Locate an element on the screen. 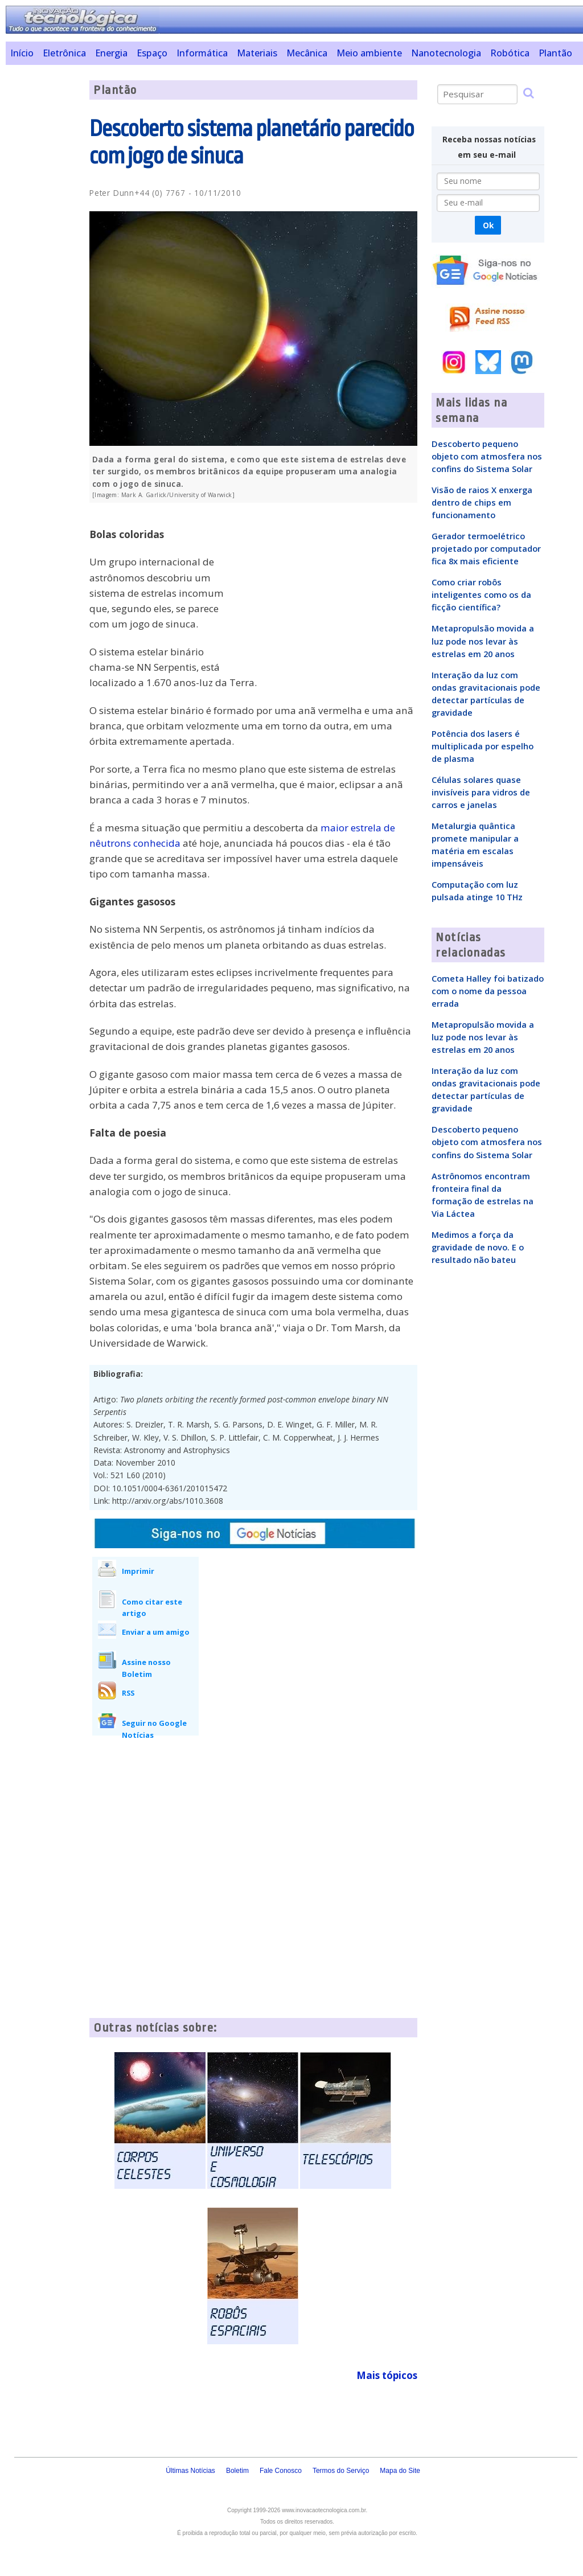 The image size is (583, 2576). Fale Conosco is located at coordinates (281, 2471).